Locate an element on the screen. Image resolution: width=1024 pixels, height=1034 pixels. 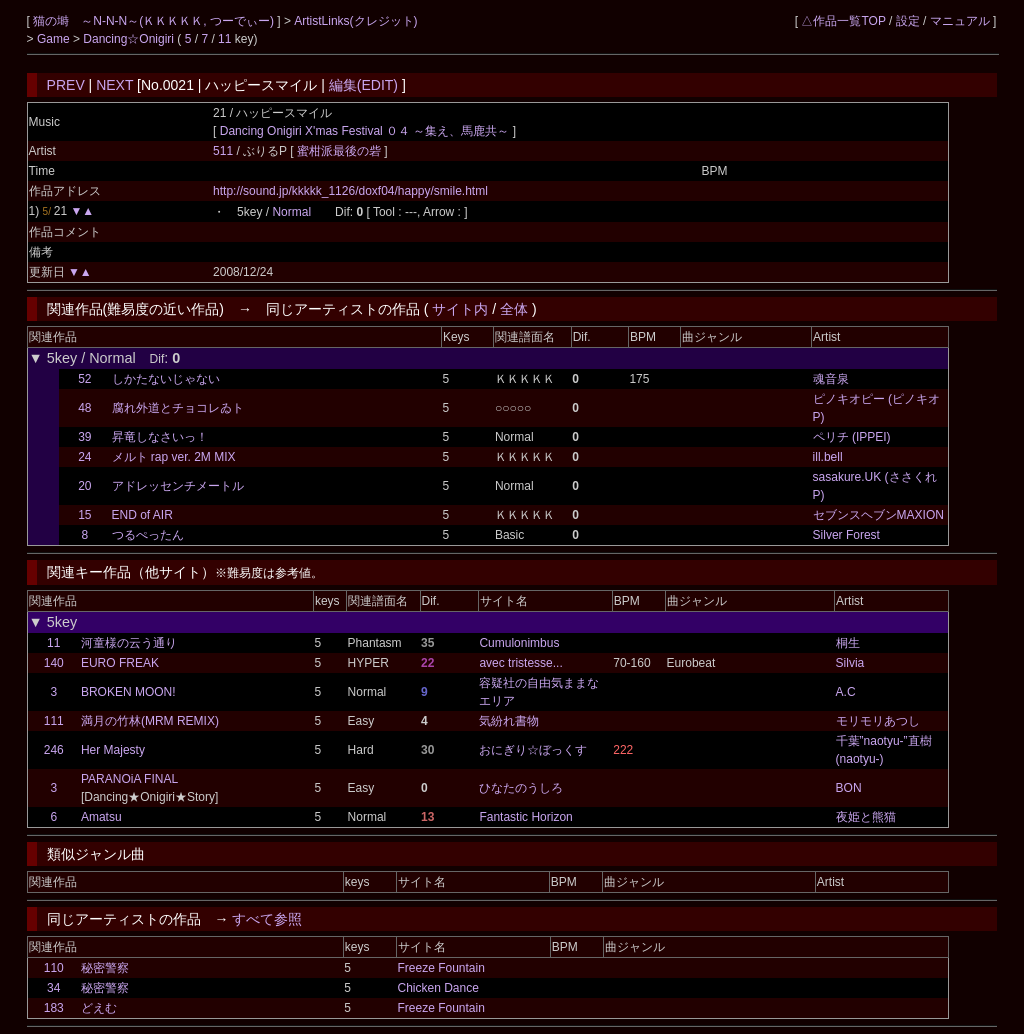
猫の塒 ～N-N-N～(ＫＫＫＫＫ, つーでぃー) is located at coordinates (155, 21).